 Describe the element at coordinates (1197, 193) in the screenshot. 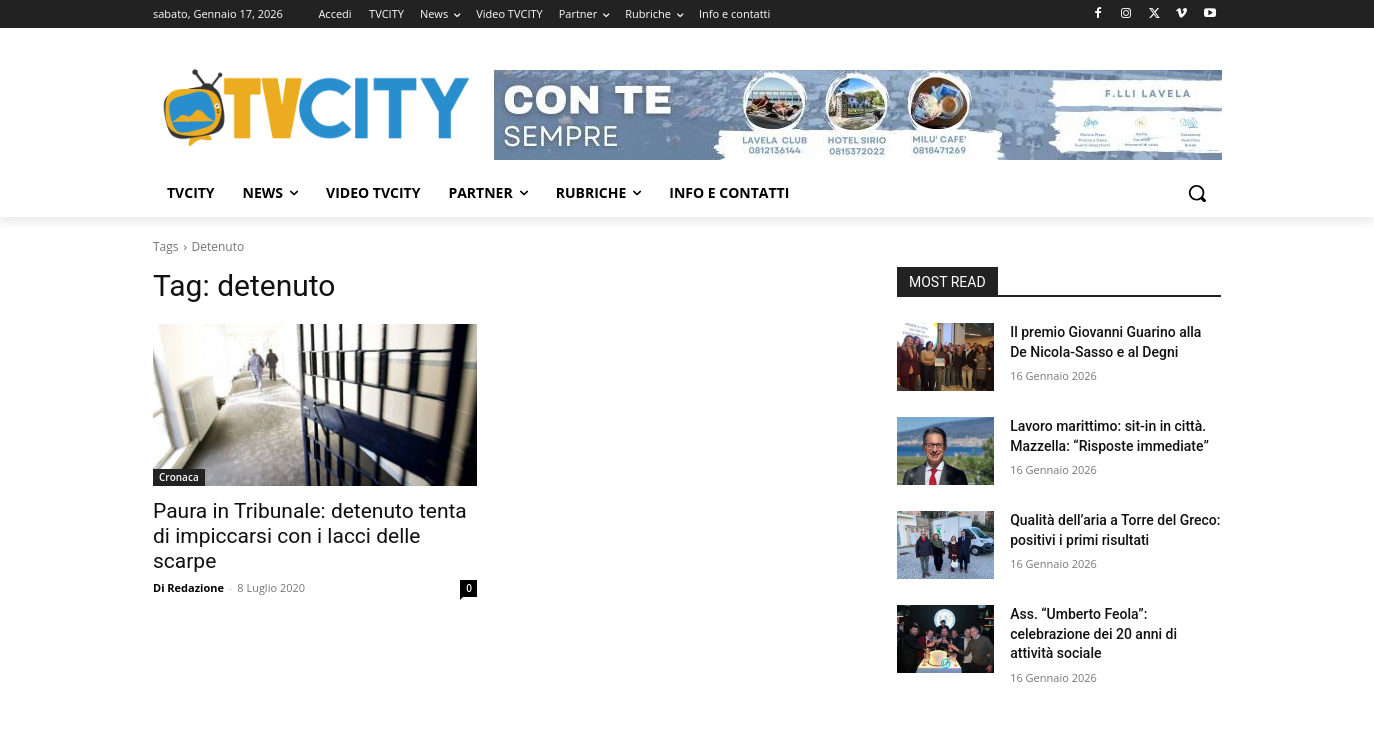

I see `[button]` at that location.